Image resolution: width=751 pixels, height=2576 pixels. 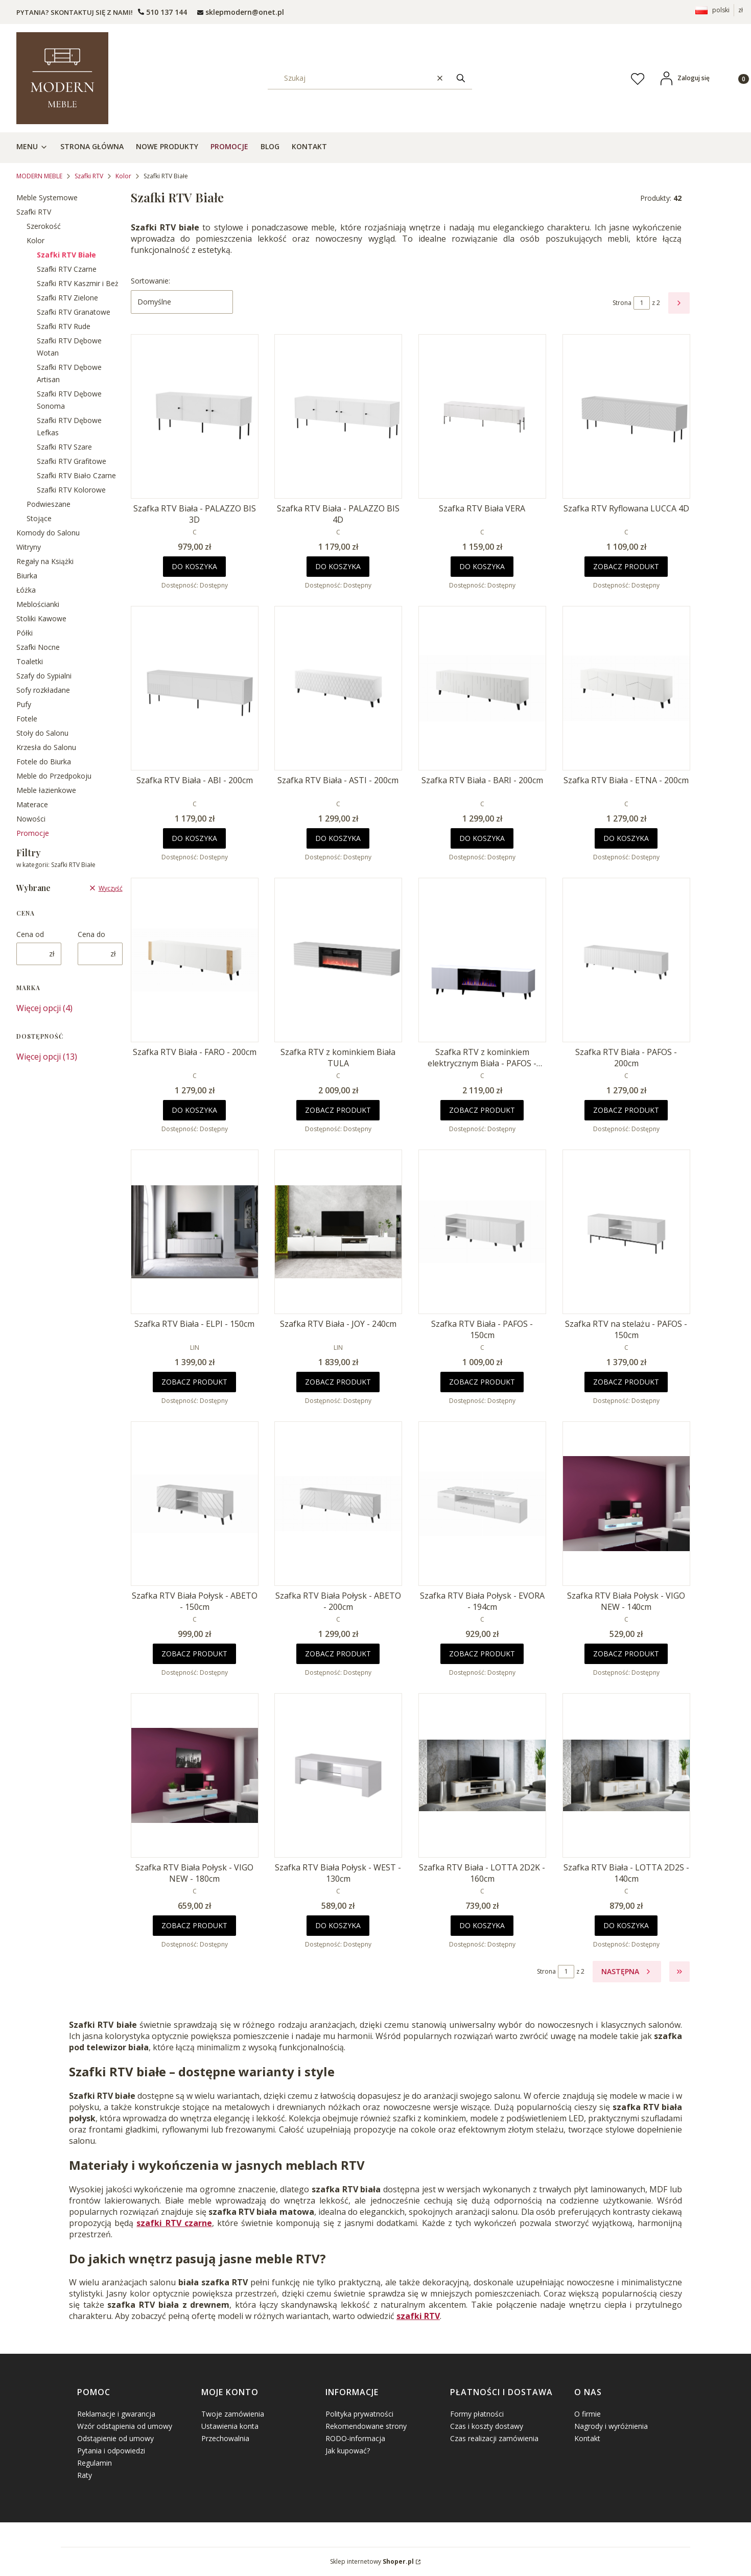 I want to click on Toaletki, so click(x=29, y=661).